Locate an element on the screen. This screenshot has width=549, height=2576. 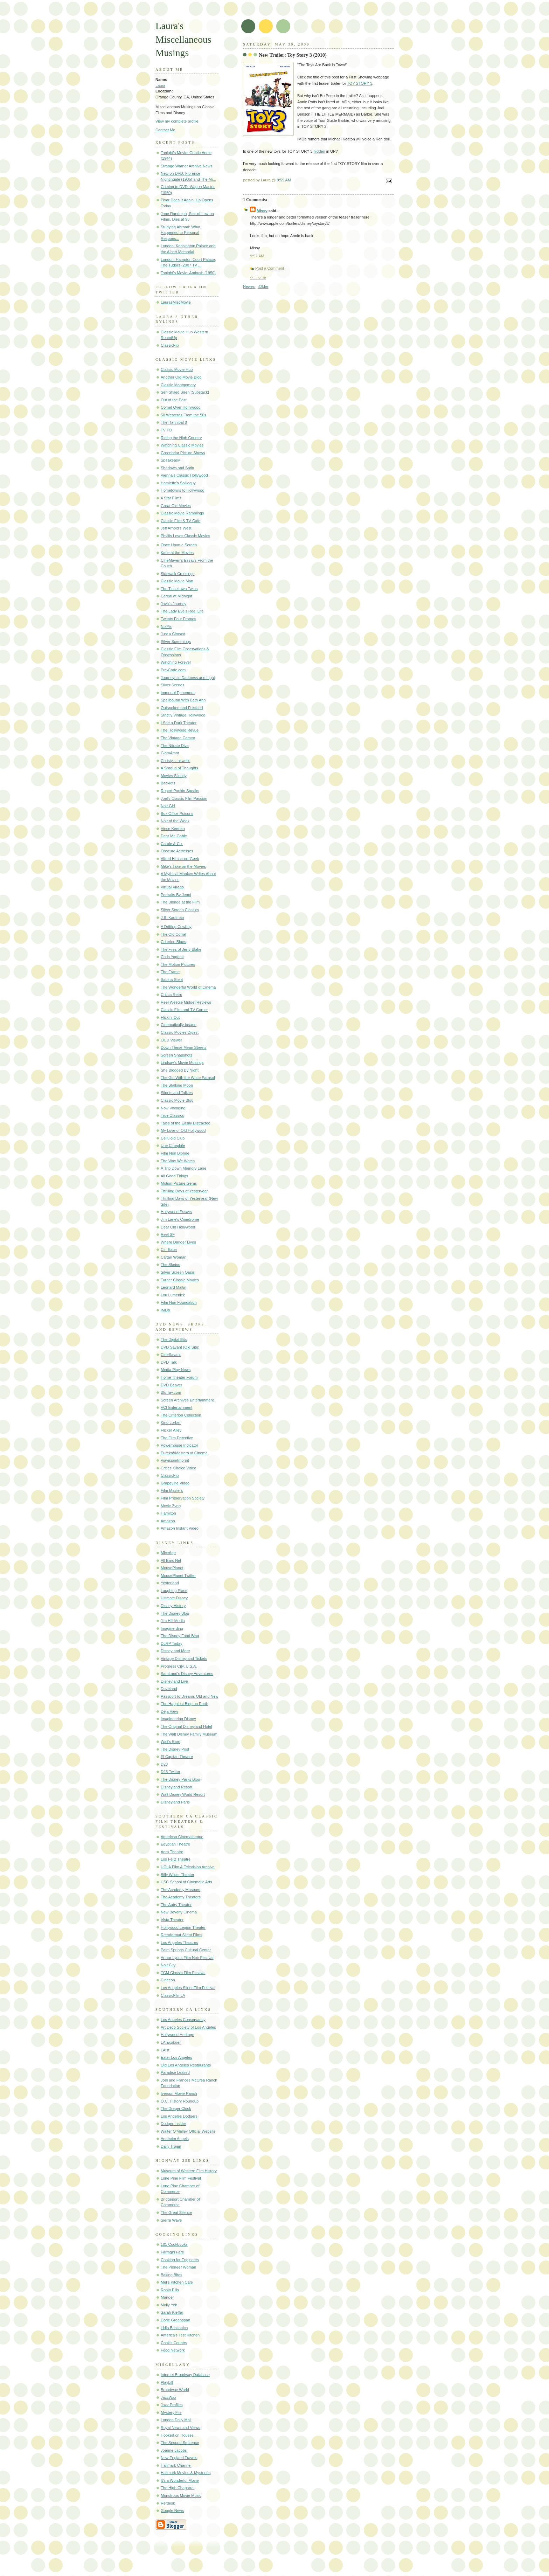
ClassicFlix is located at coordinates (170, 345).